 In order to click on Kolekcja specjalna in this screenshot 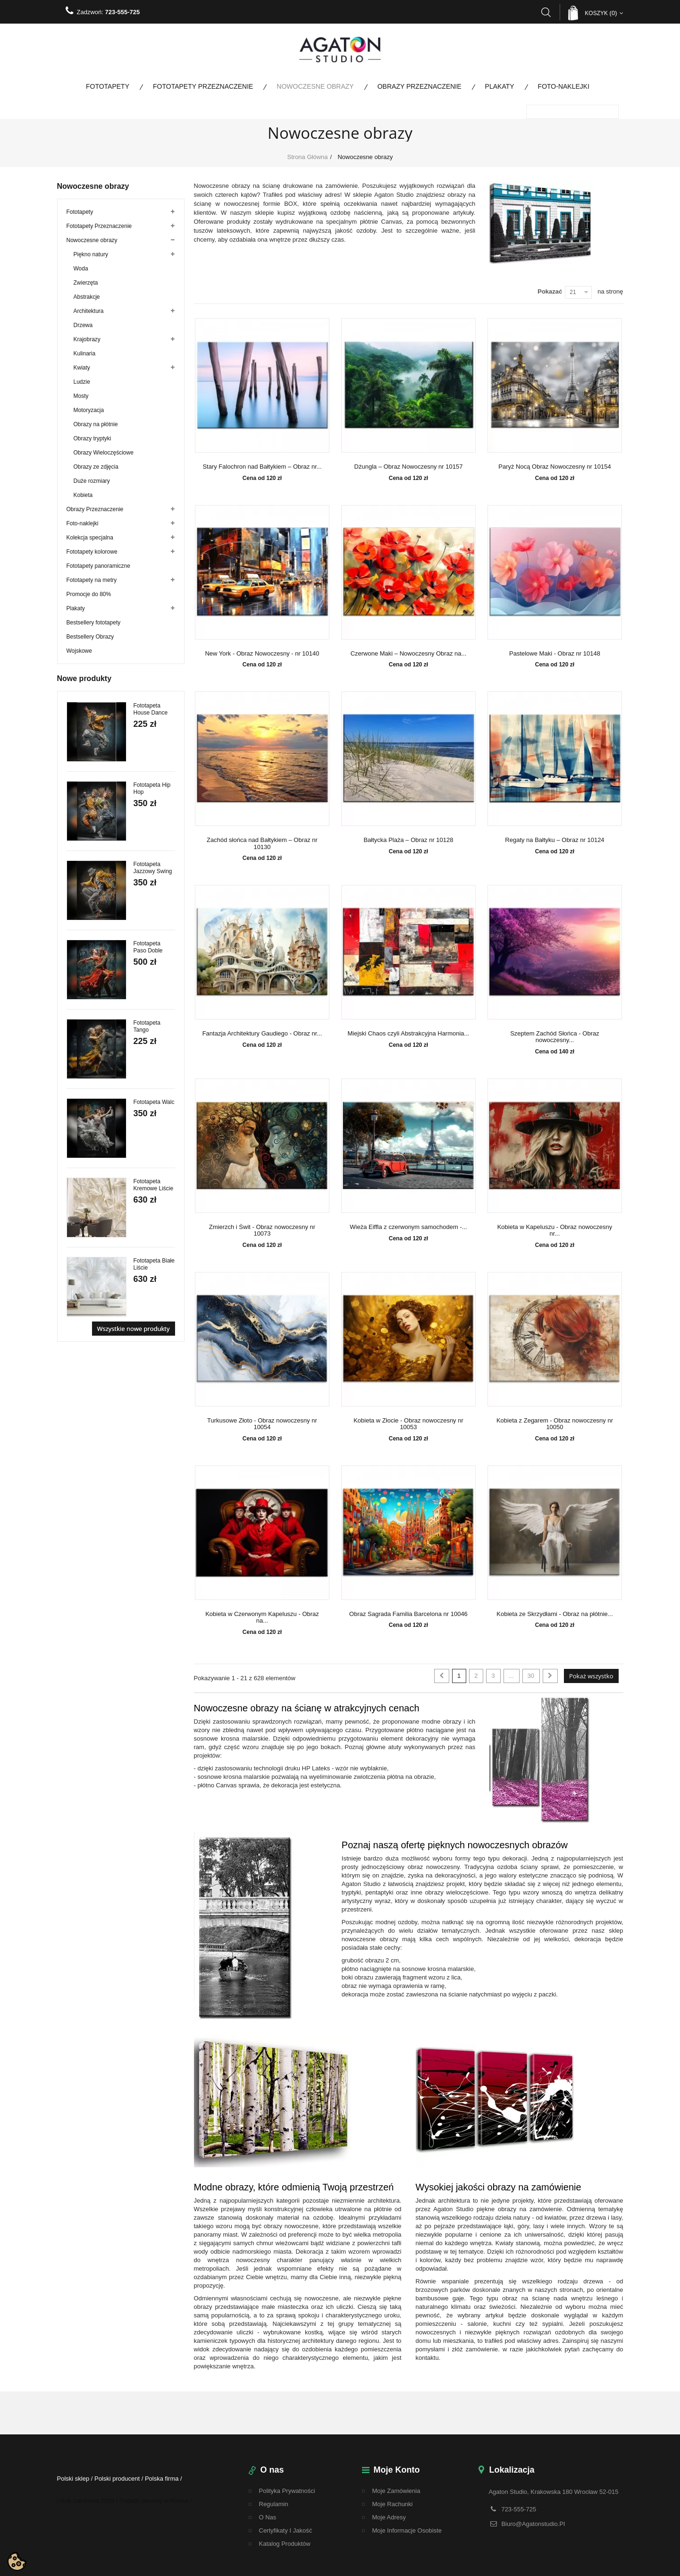, I will do `click(90, 537)`.